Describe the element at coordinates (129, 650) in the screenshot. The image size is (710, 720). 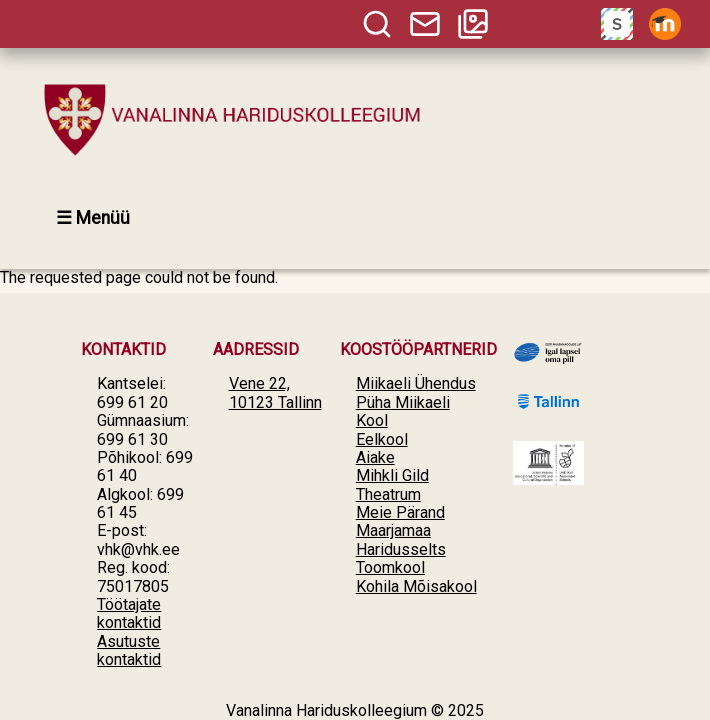
I see `Asutuste kontaktid` at that location.